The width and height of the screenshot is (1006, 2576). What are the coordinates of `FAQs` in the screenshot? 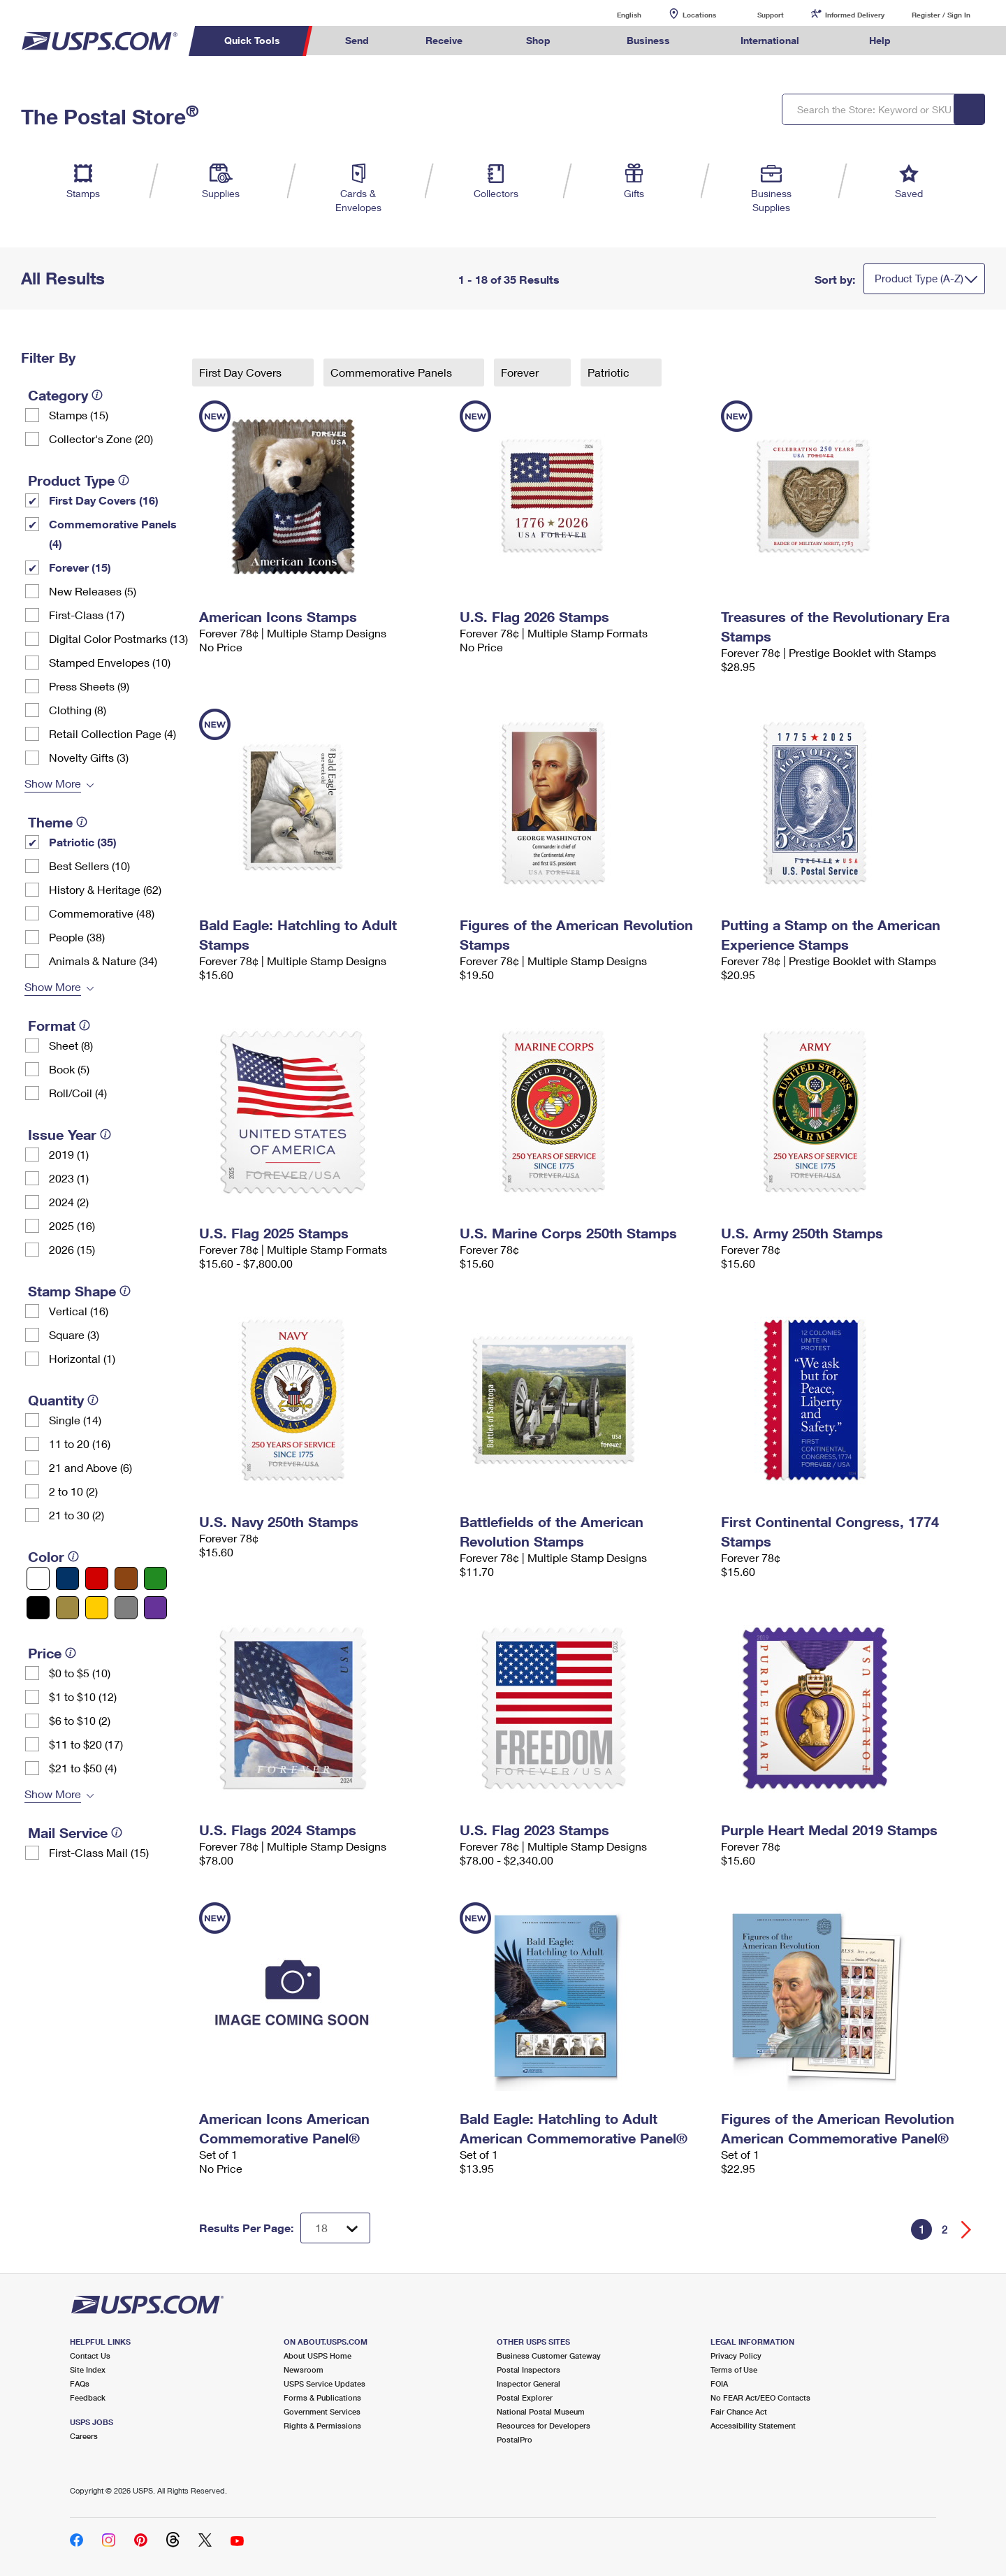 It's located at (79, 2383).